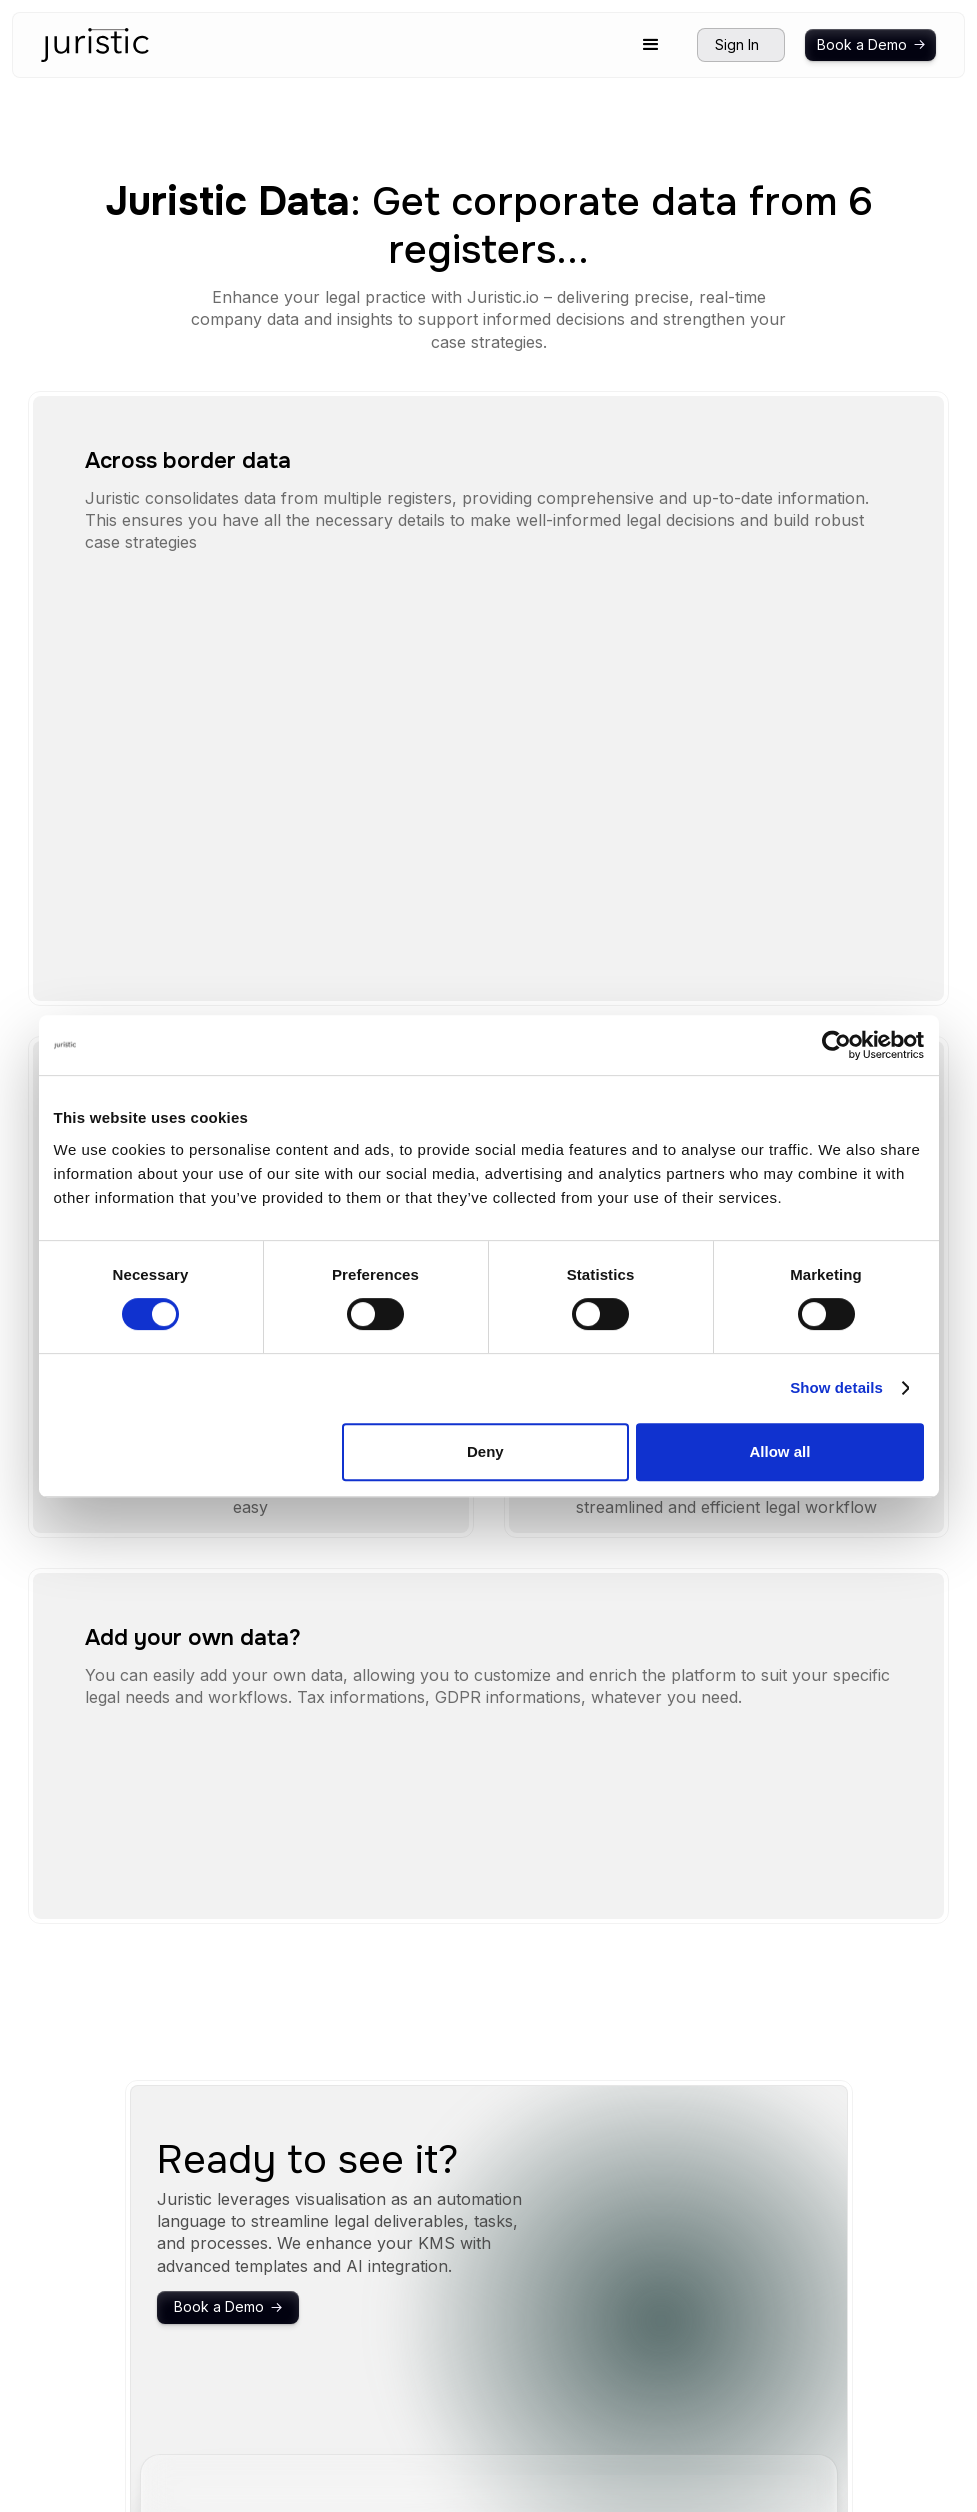 The image size is (977, 2512). Describe the element at coordinates (759, 2295) in the screenshot. I see `Timeline` at that location.